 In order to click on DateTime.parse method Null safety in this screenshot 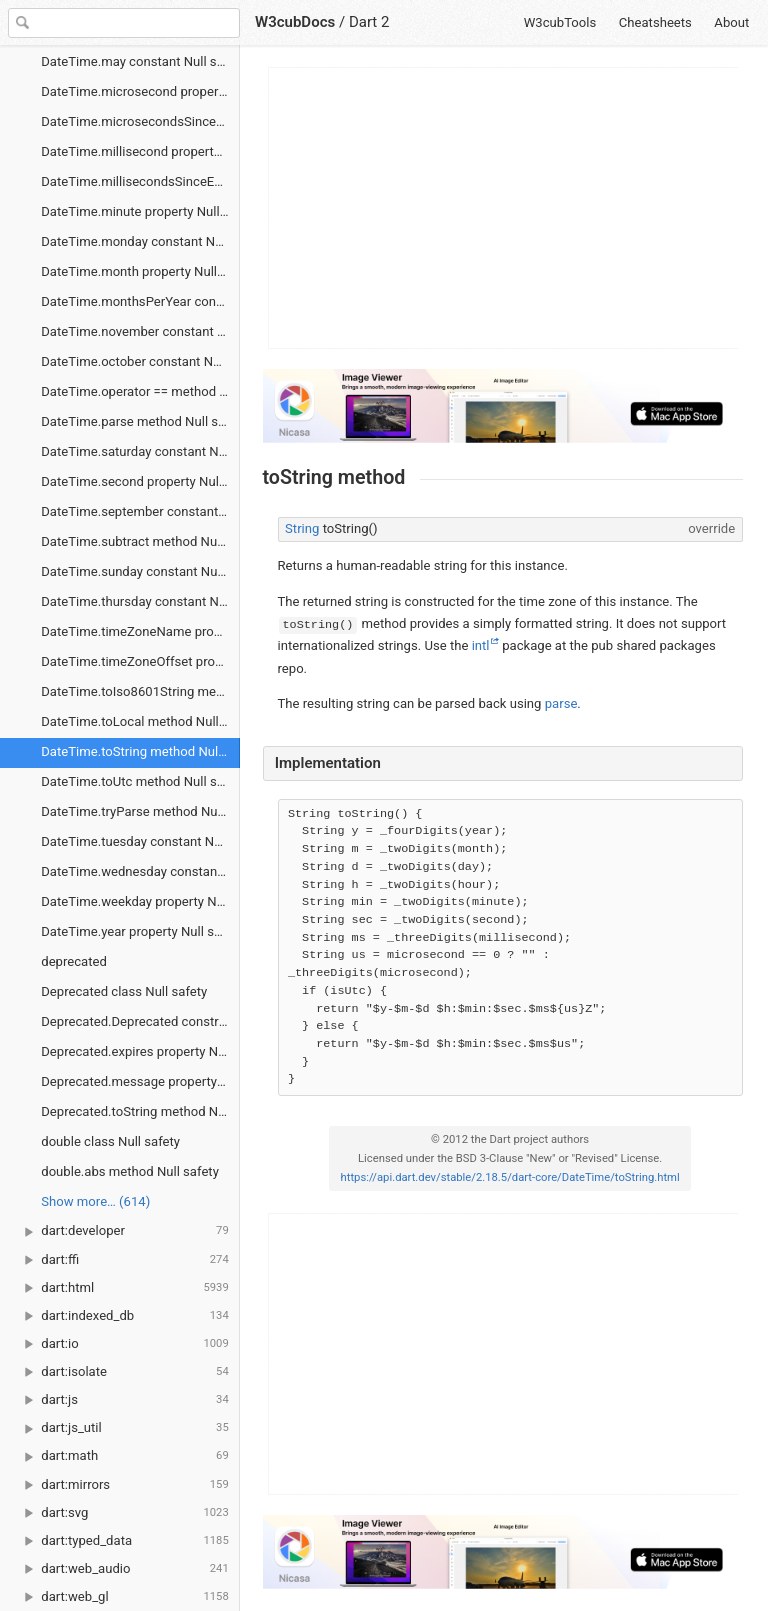, I will do `click(140, 421)`.